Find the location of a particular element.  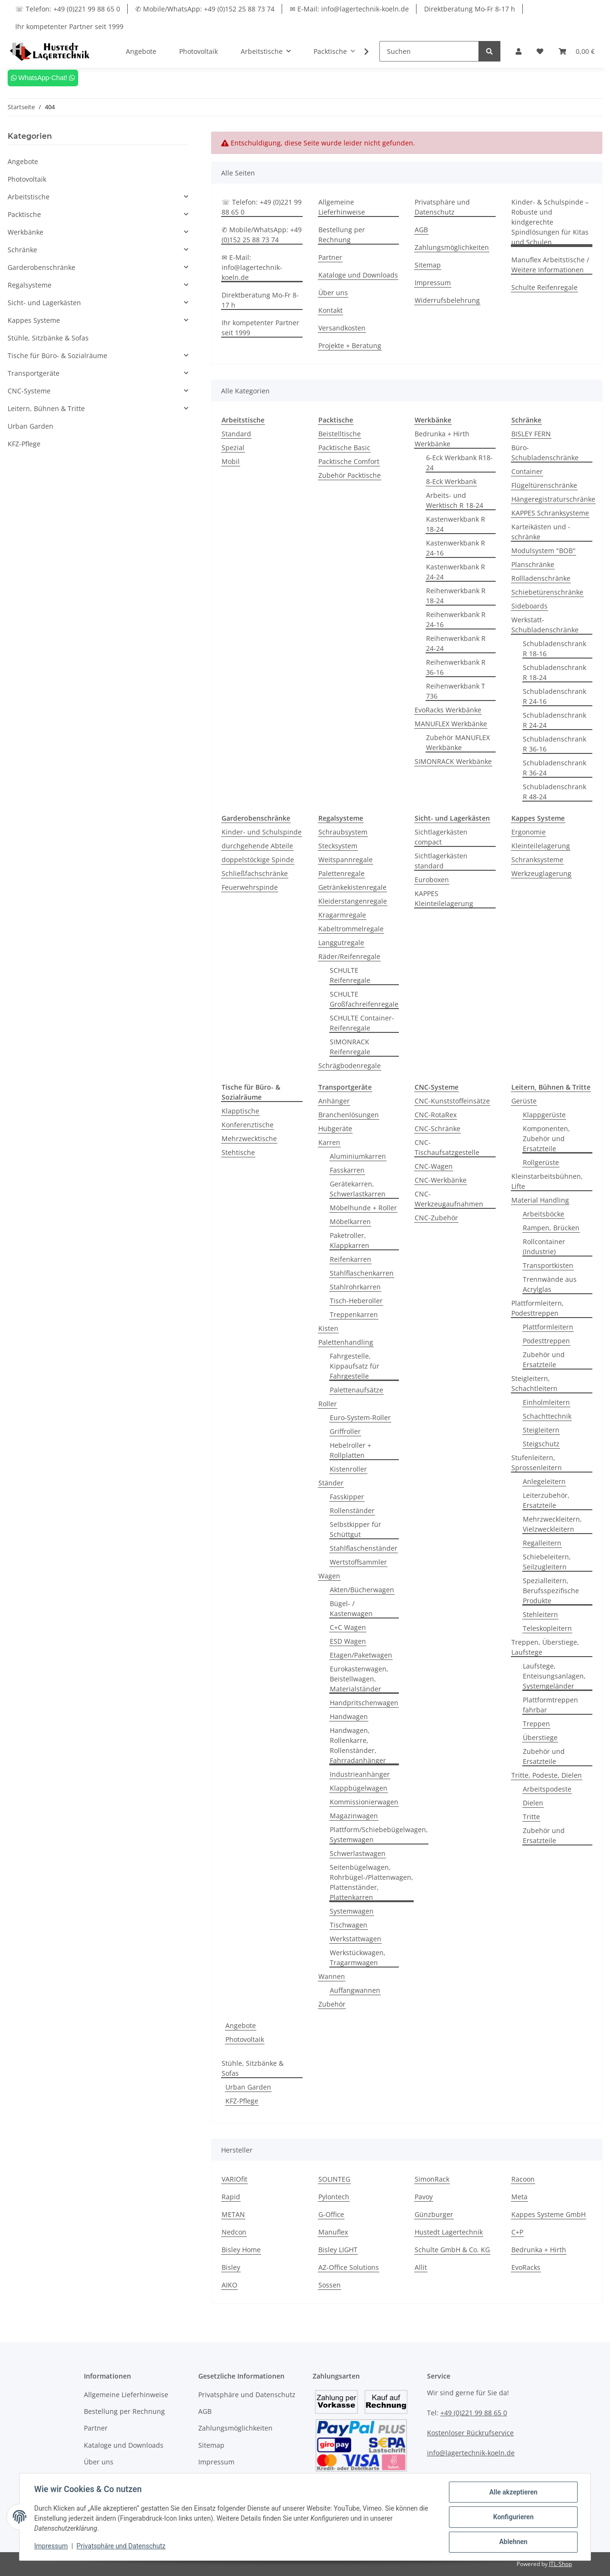

Sichtlagerkästen compact is located at coordinates (441, 836).